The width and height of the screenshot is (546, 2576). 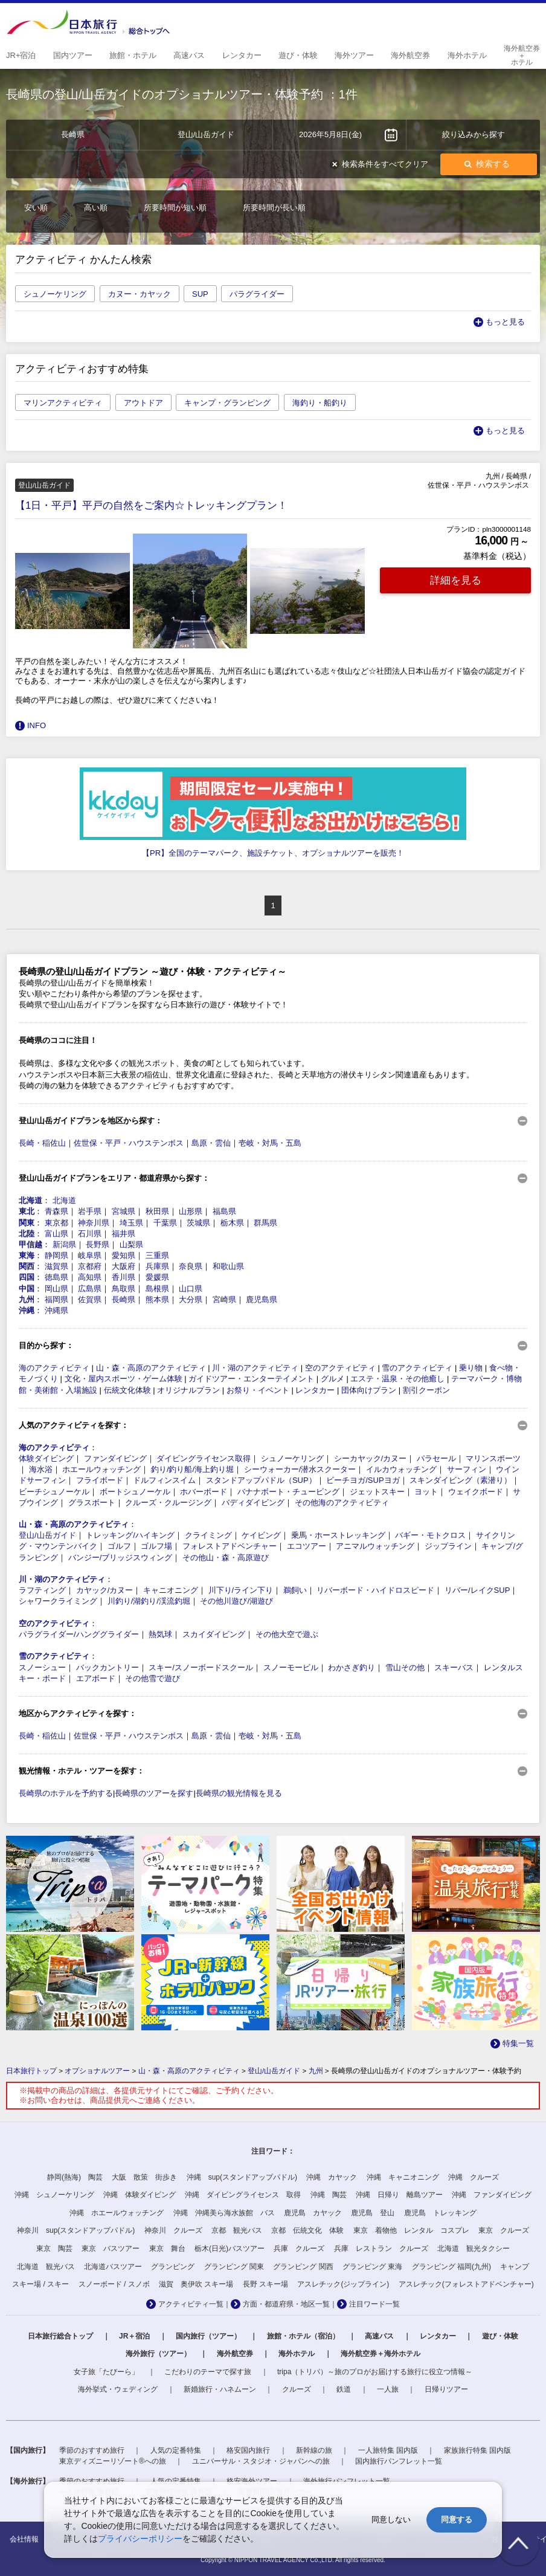 What do you see at coordinates (104, 1590) in the screenshot?
I see `カヤック/カヌー` at bounding box center [104, 1590].